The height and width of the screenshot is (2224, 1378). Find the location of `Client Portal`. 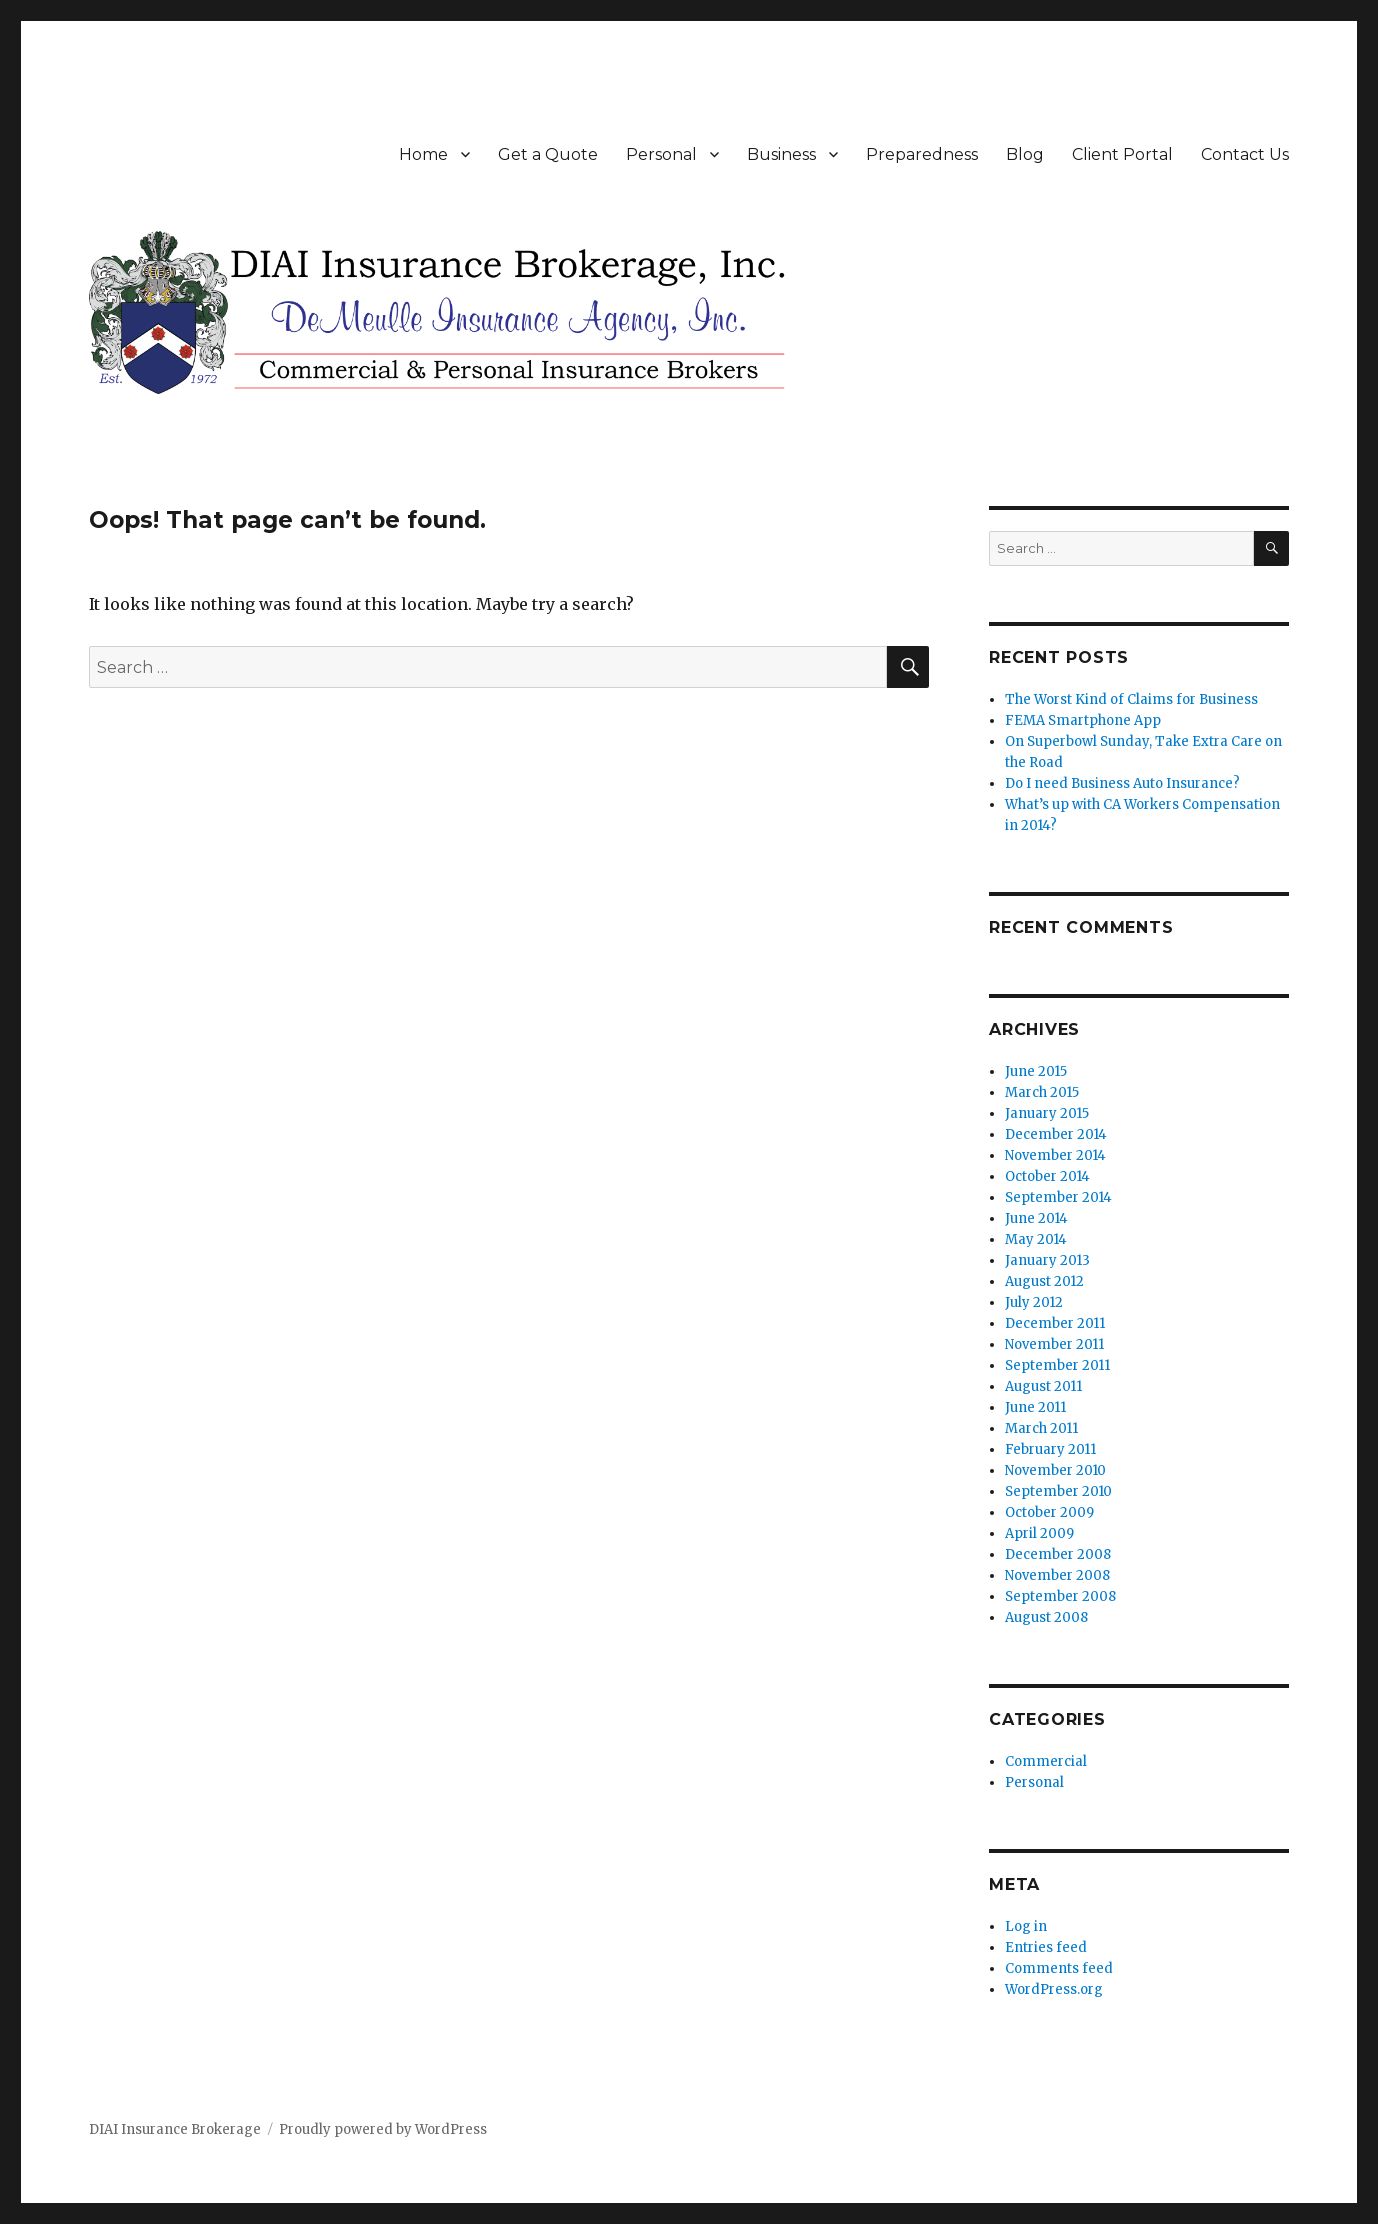

Client Portal is located at coordinates (1122, 154).